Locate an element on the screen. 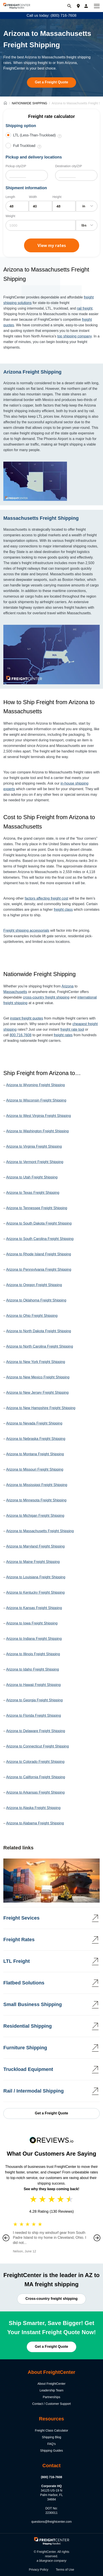  Privacy Policy is located at coordinates (38, 2569).